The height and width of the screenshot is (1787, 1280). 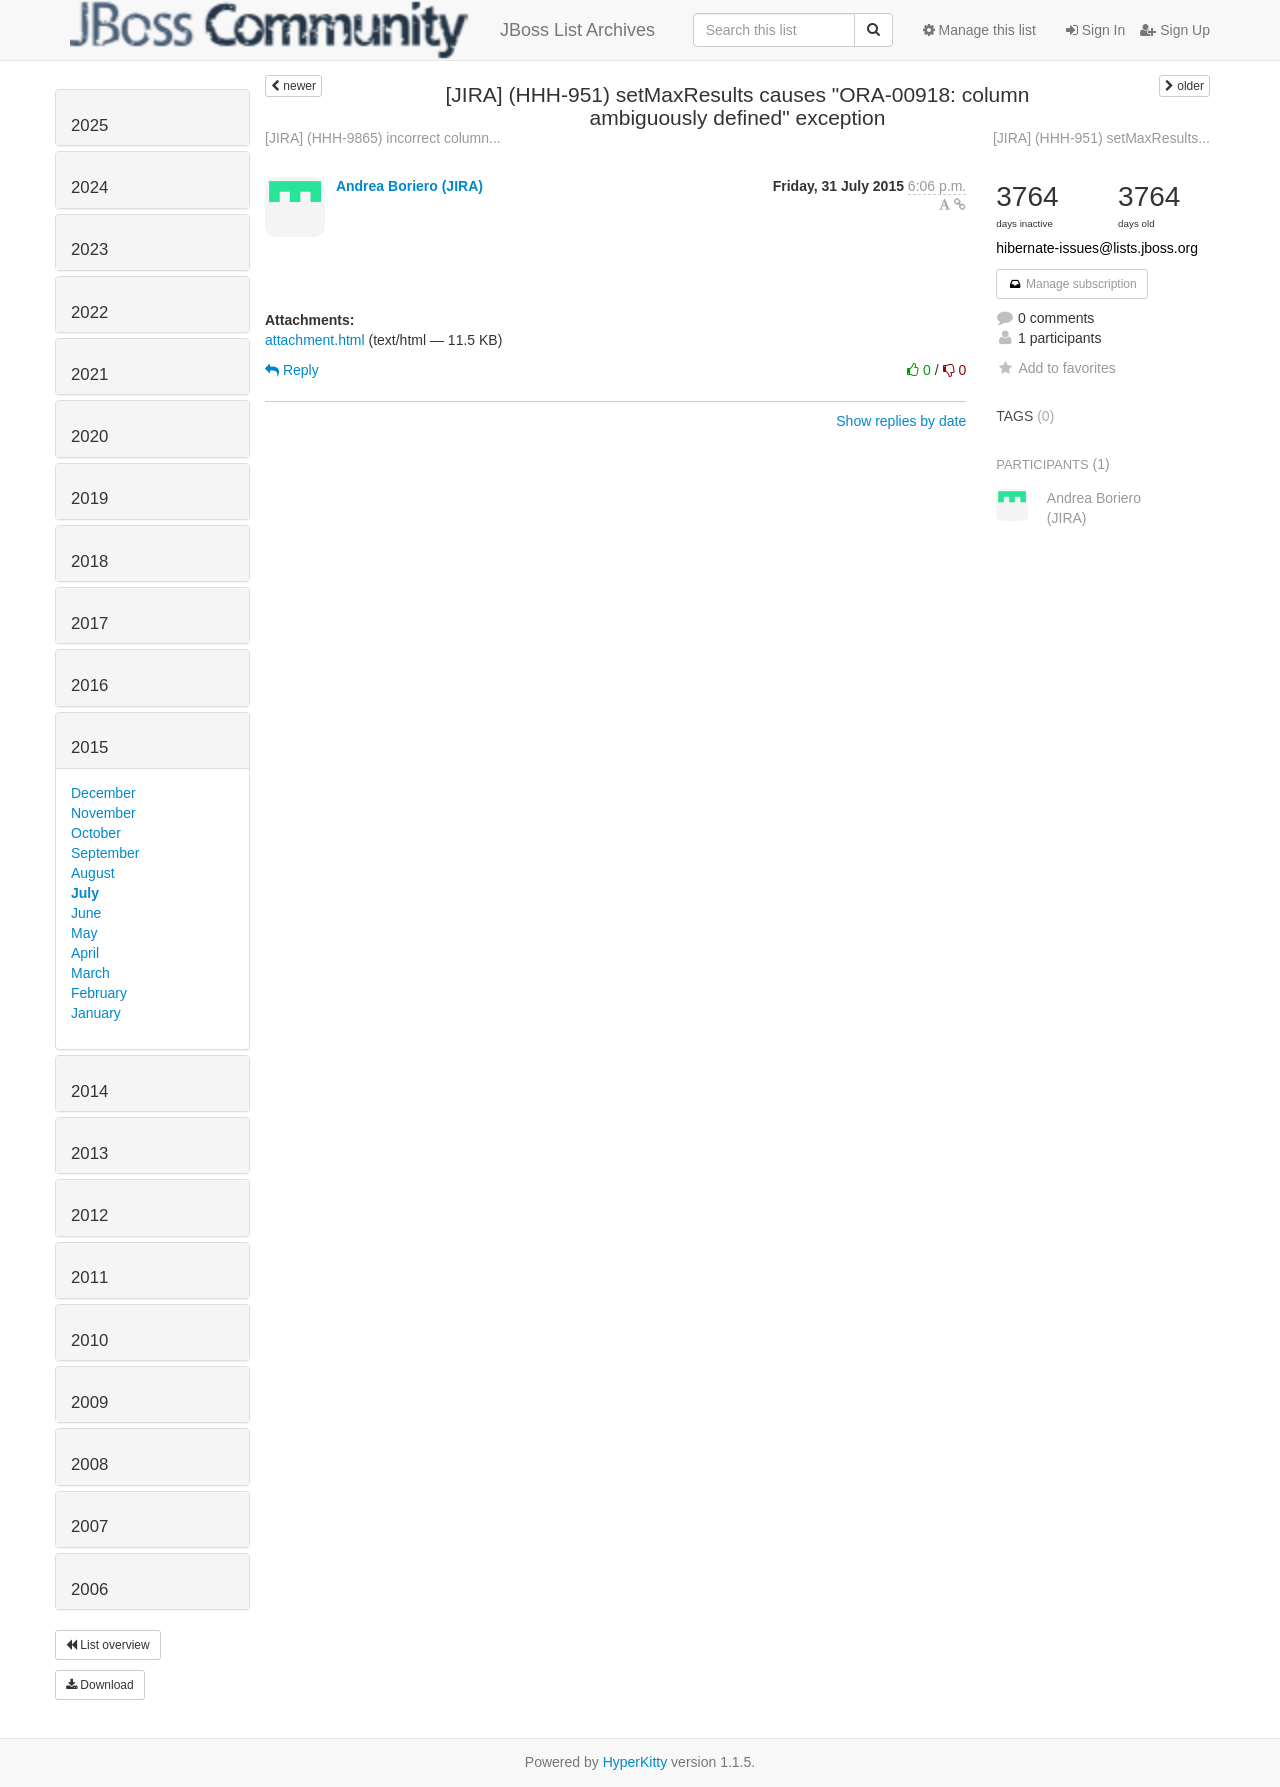 I want to click on 2018, so click(x=89, y=561).